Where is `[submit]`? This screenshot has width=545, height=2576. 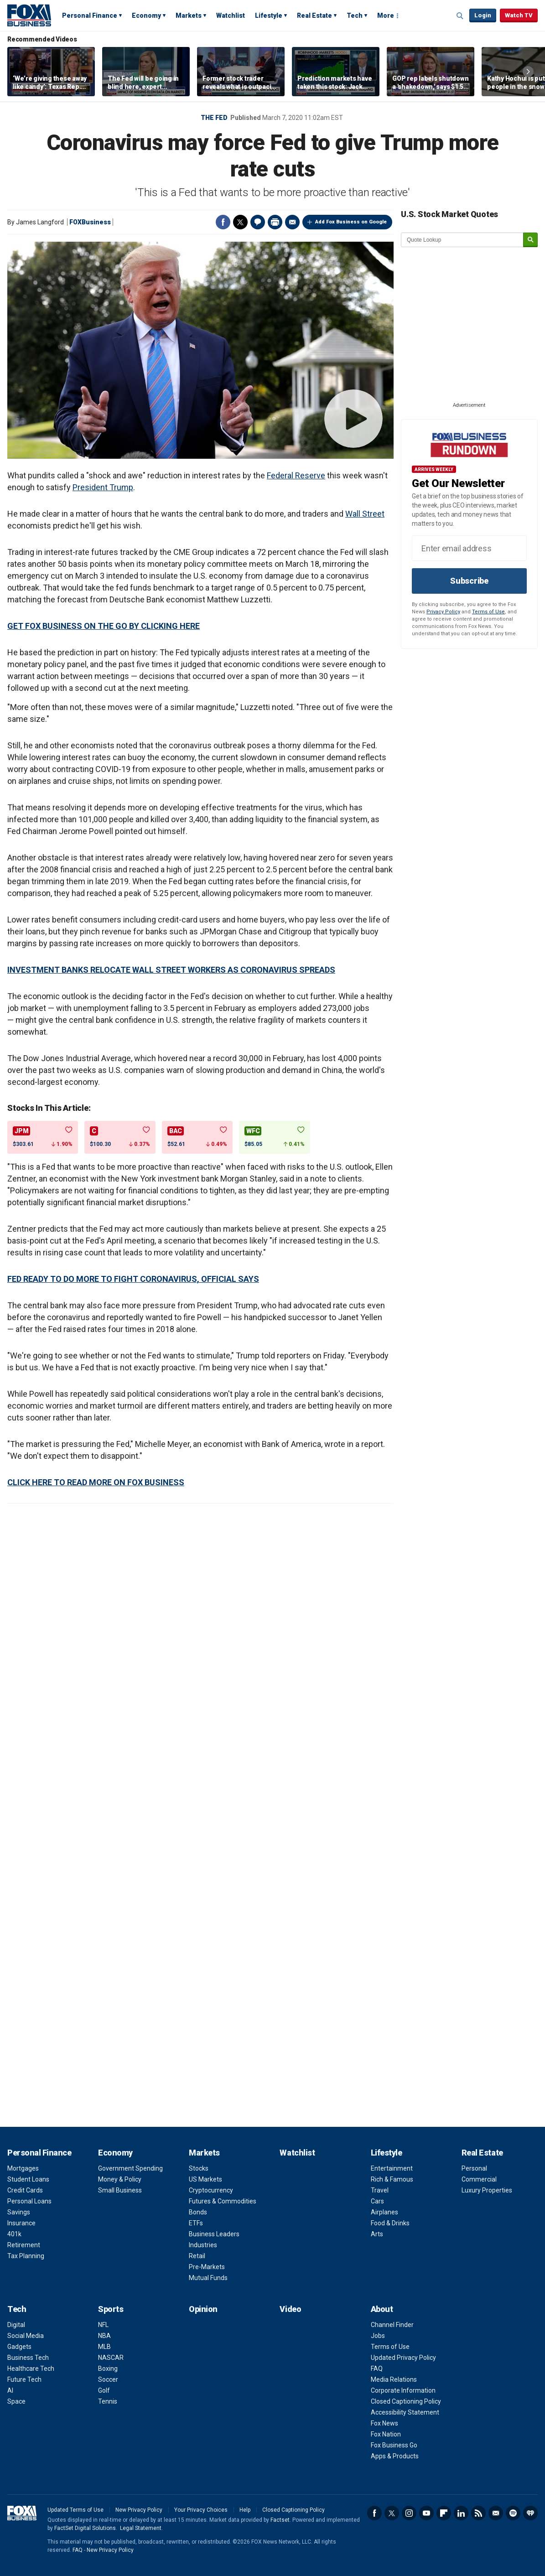 [submit] is located at coordinates (530, 240).